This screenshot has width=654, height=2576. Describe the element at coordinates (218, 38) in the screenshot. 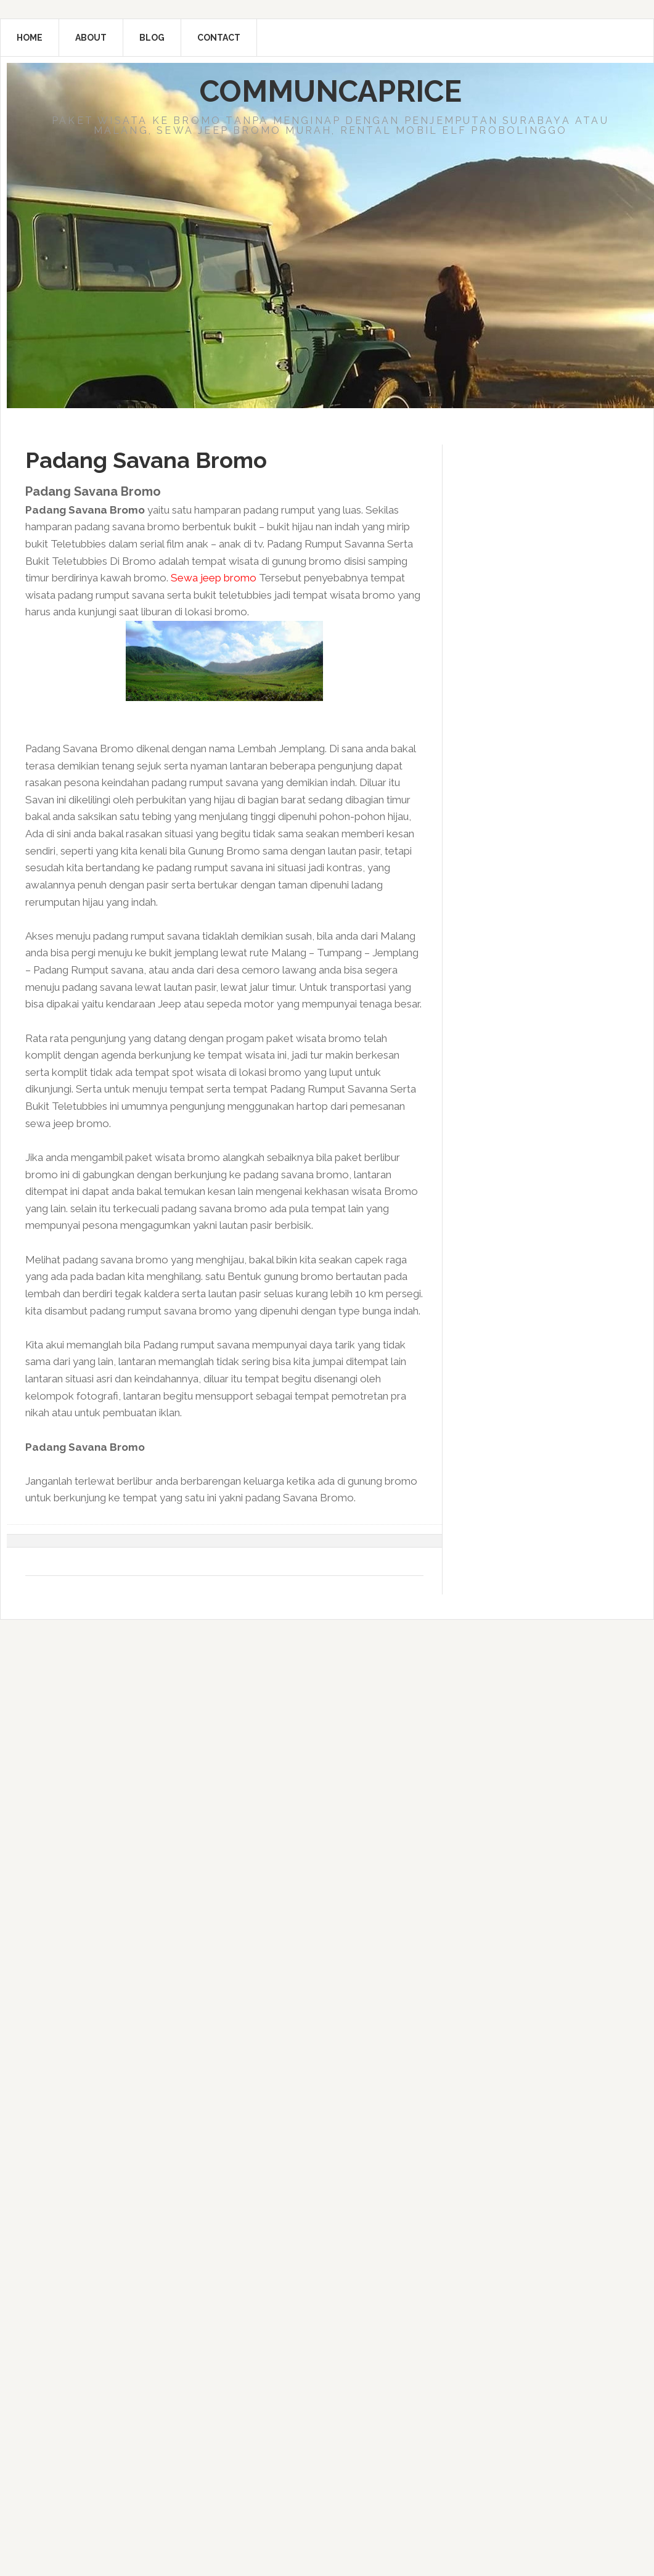

I see `Contact` at that location.